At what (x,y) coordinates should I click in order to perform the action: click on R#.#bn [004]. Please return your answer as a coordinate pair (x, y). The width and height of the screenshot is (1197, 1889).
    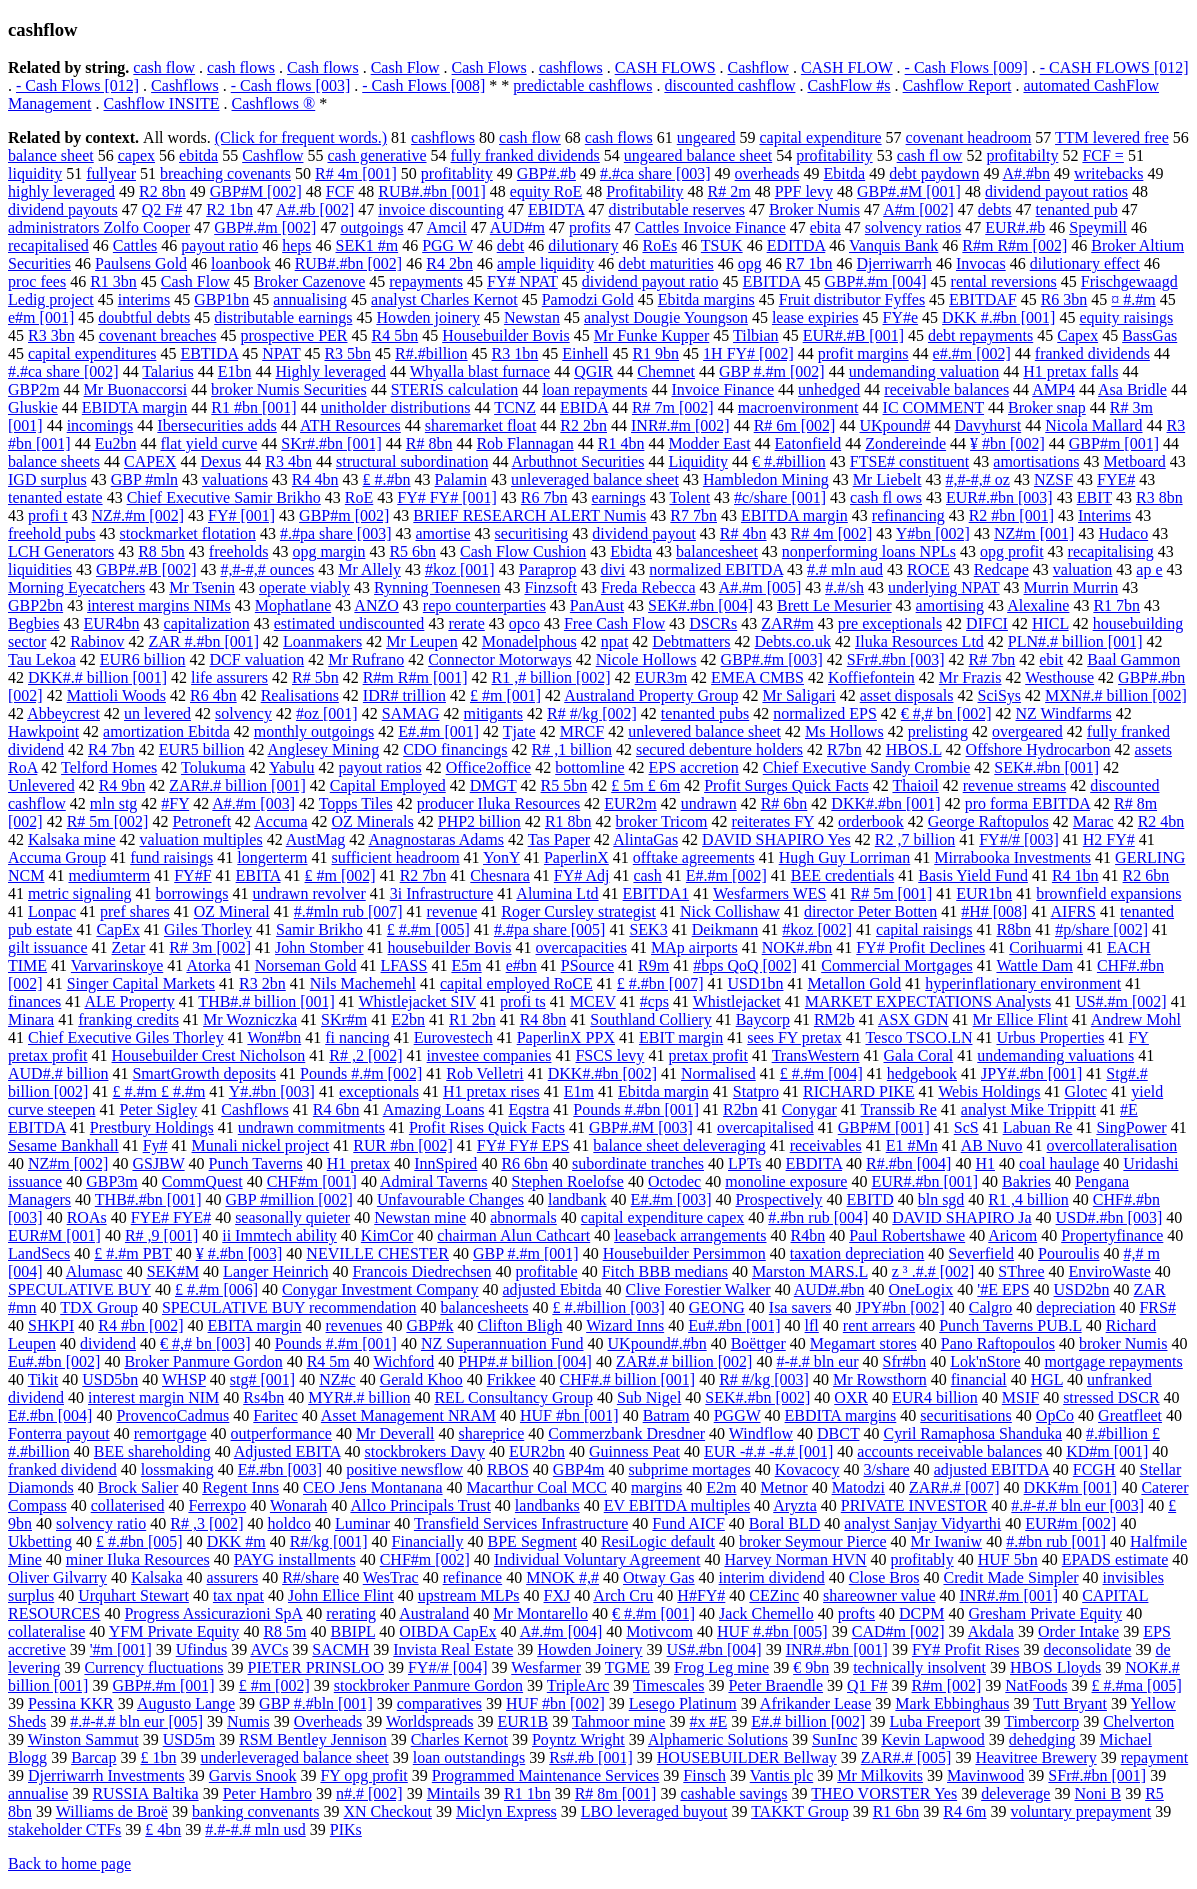
    Looking at the image, I should click on (908, 1163).